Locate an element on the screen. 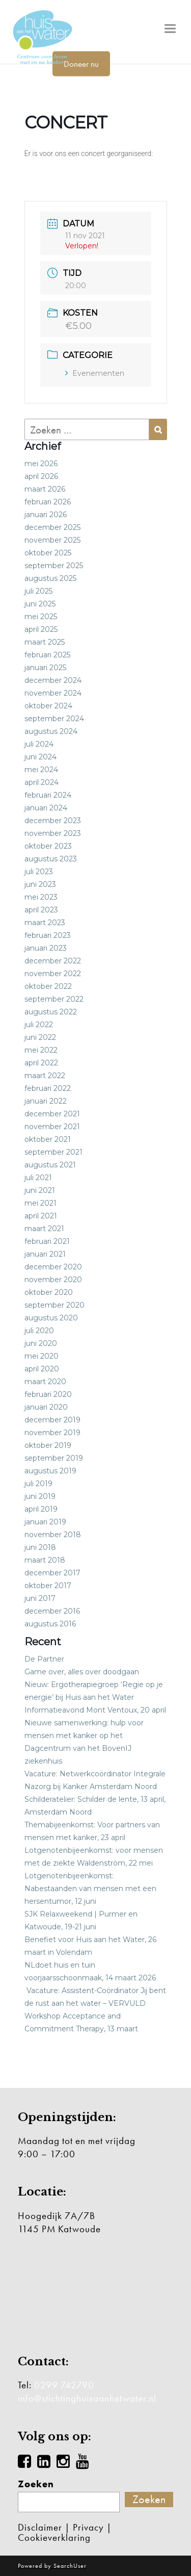 The height and width of the screenshot is (2576, 191). november 2022 is located at coordinates (52, 973).